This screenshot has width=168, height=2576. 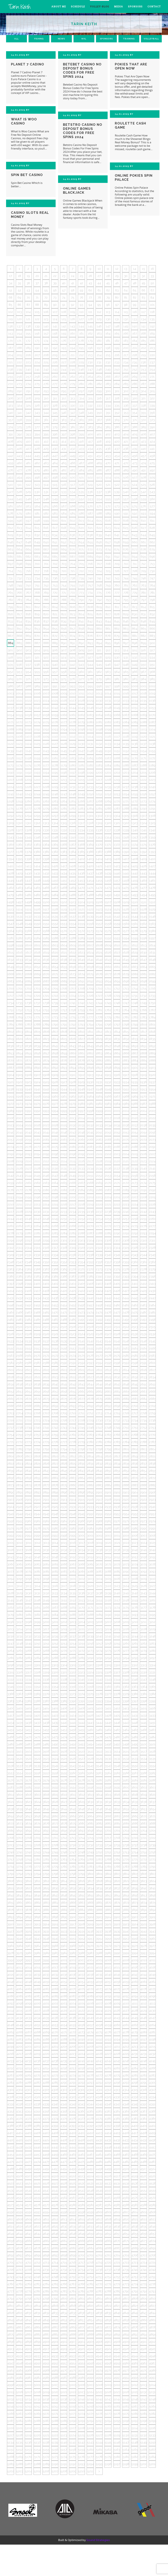 What do you see at coordinates (134, 600) in the screenshot?
I see `796` at bounding box center [134, 600].